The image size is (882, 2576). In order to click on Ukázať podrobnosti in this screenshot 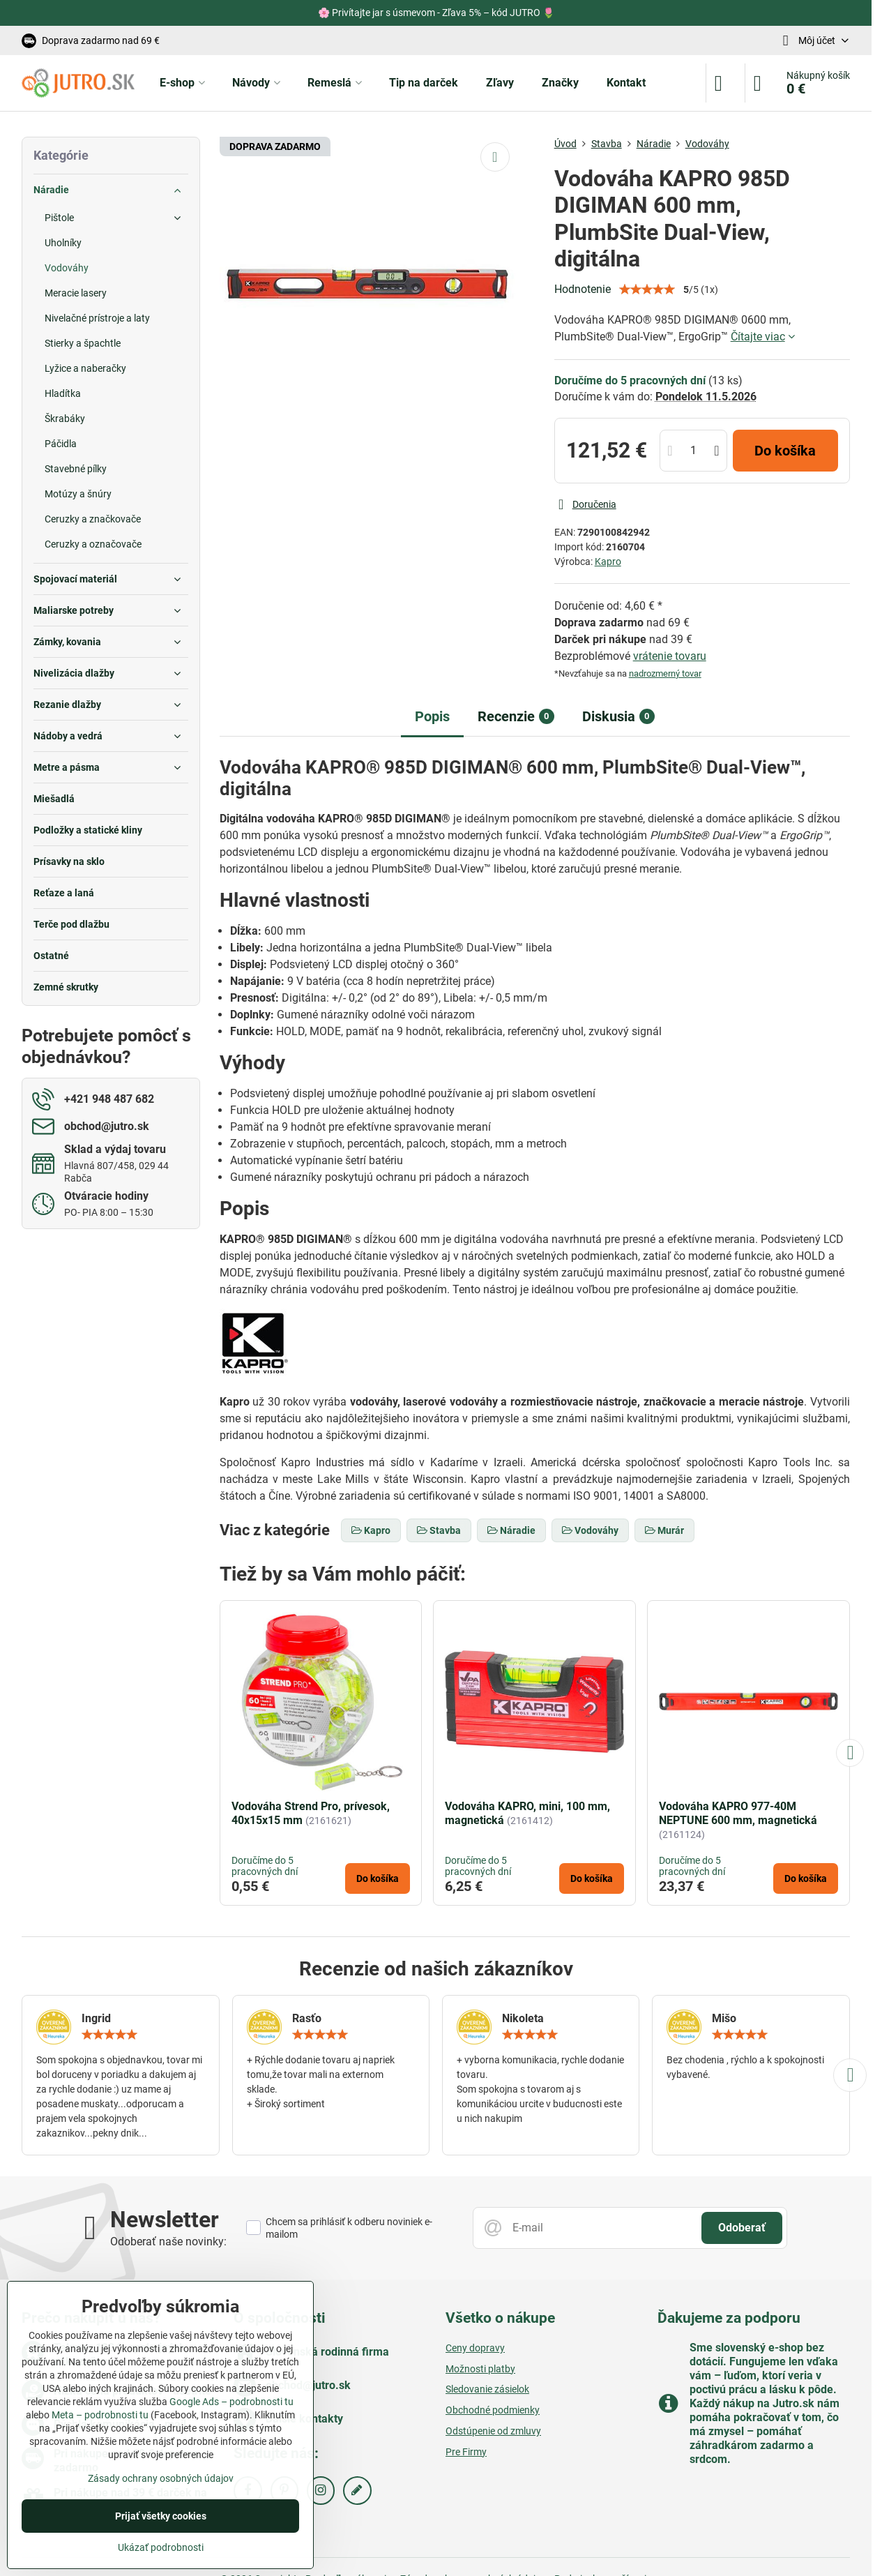, I will do `click(161, 2547)`.